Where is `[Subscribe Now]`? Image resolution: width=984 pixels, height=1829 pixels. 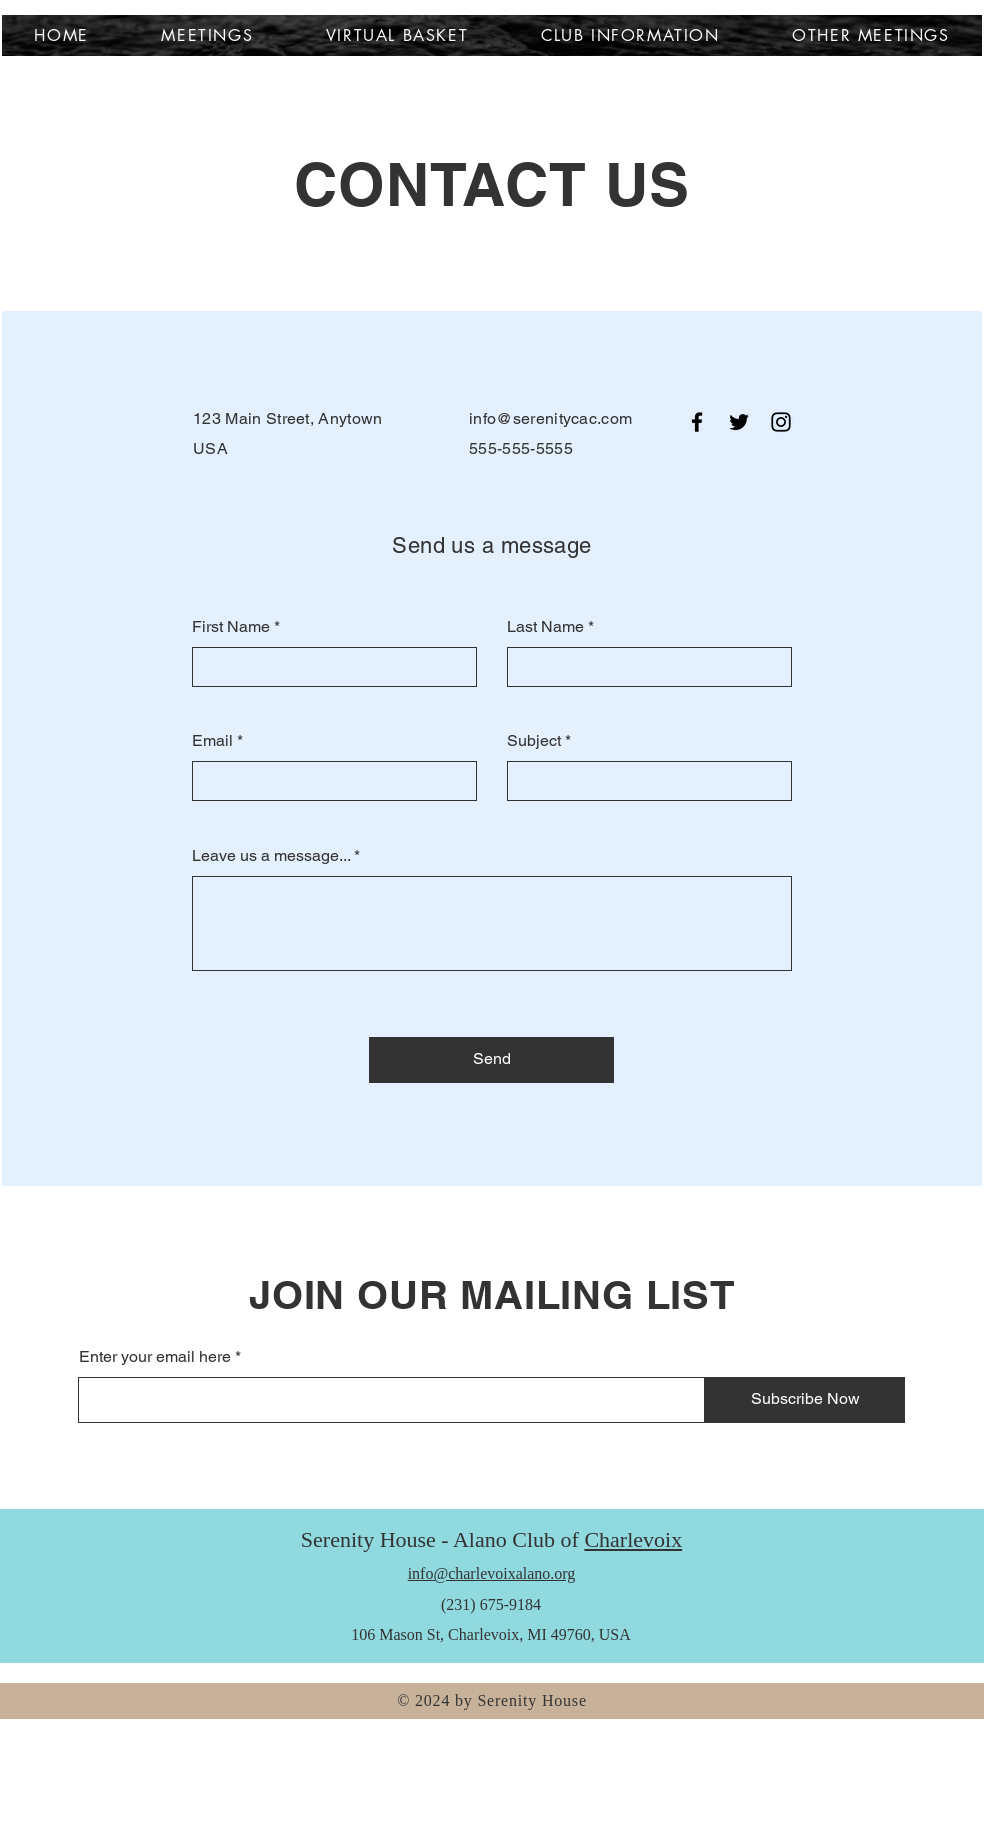 [Subscribe Now] is located at coordinates (805, 1400).